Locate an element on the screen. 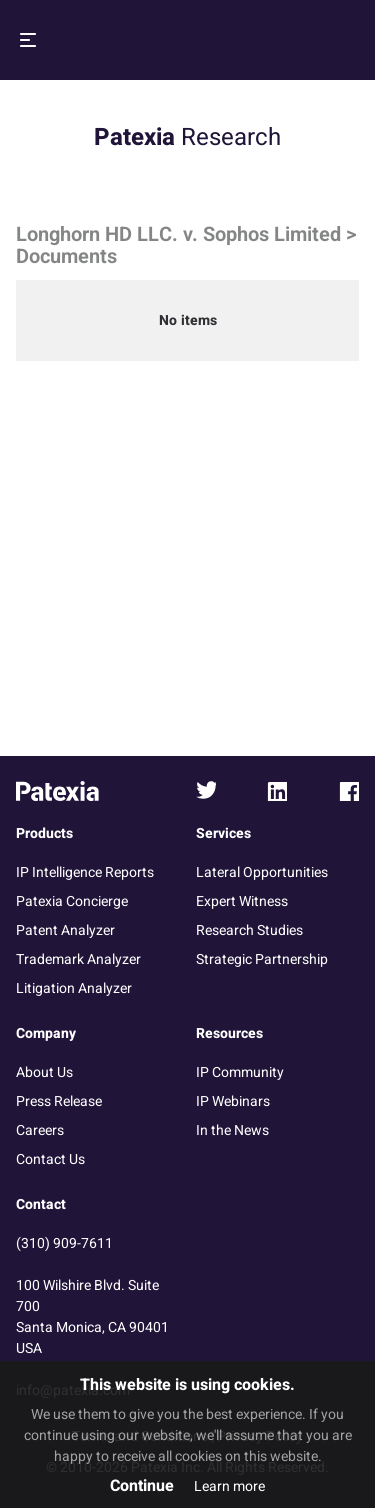  Continue is located at coordinates (142, 1486).